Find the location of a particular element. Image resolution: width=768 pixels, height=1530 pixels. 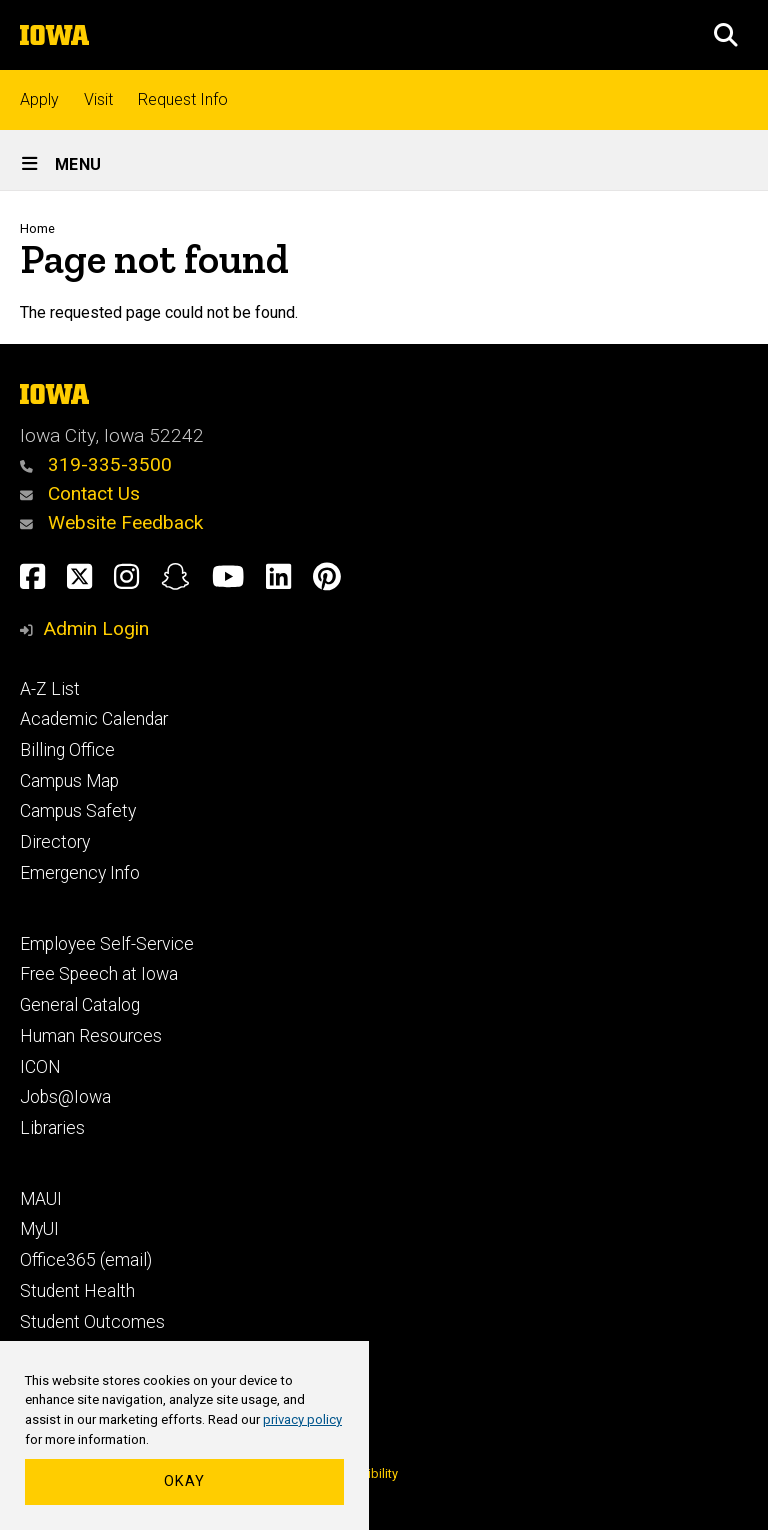

Directory is located at coordinates (55, 842).